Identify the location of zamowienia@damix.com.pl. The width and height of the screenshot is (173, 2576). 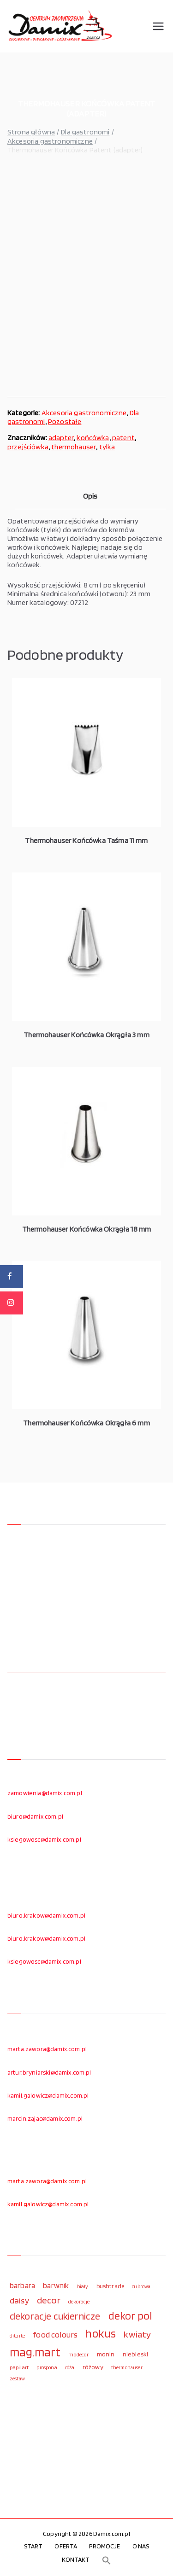
(44, 1793).